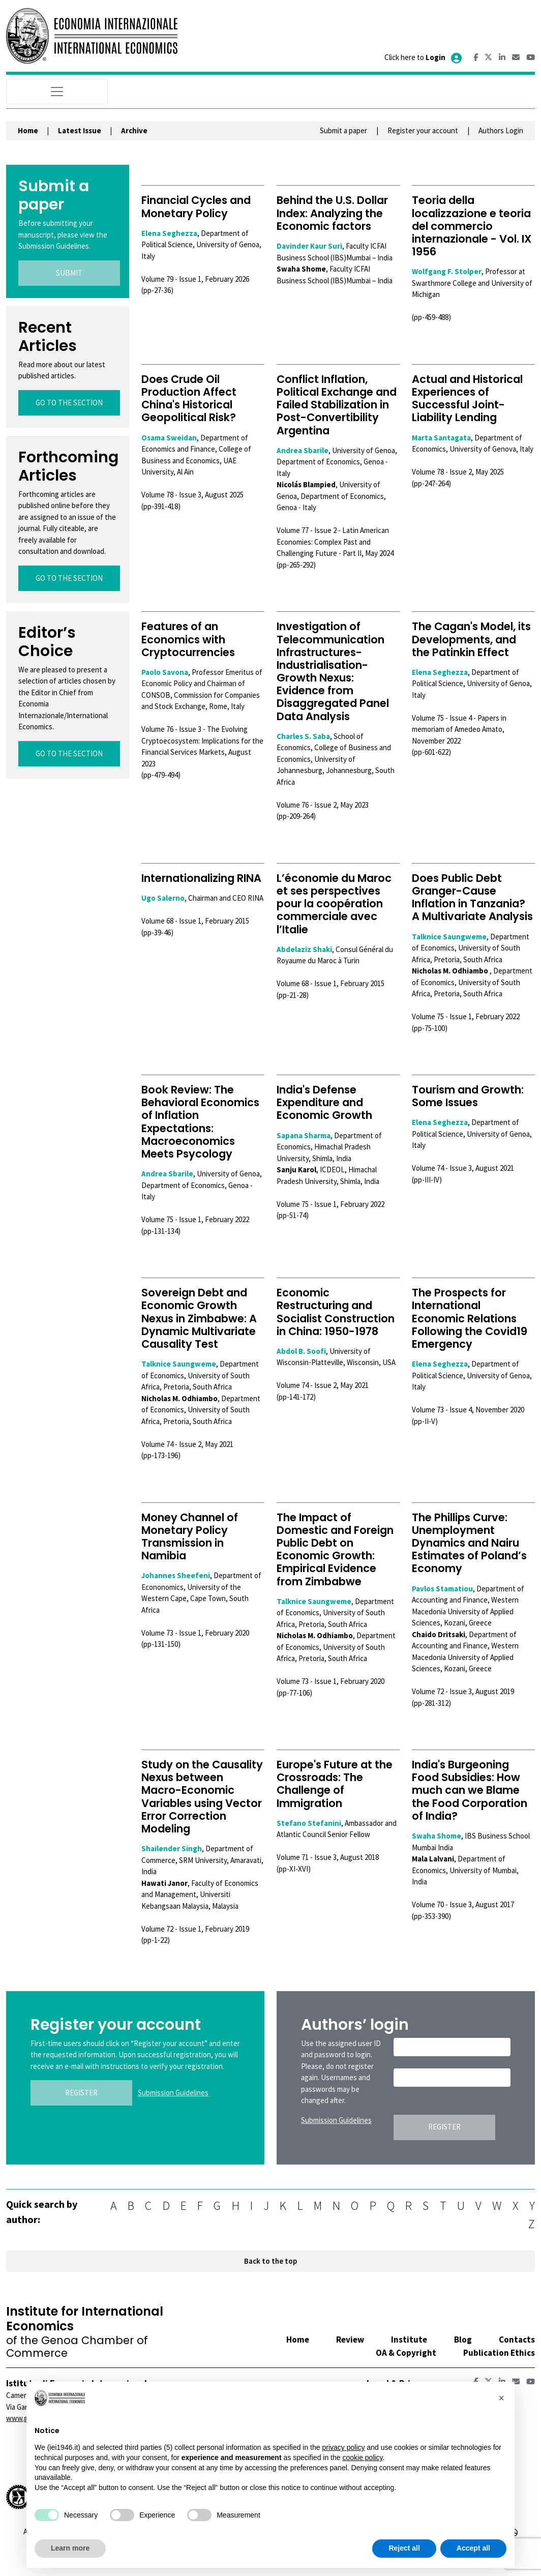 This screenshot has width=541, height=2576. I want to click on Publication Ethics, so click(499, 2352).